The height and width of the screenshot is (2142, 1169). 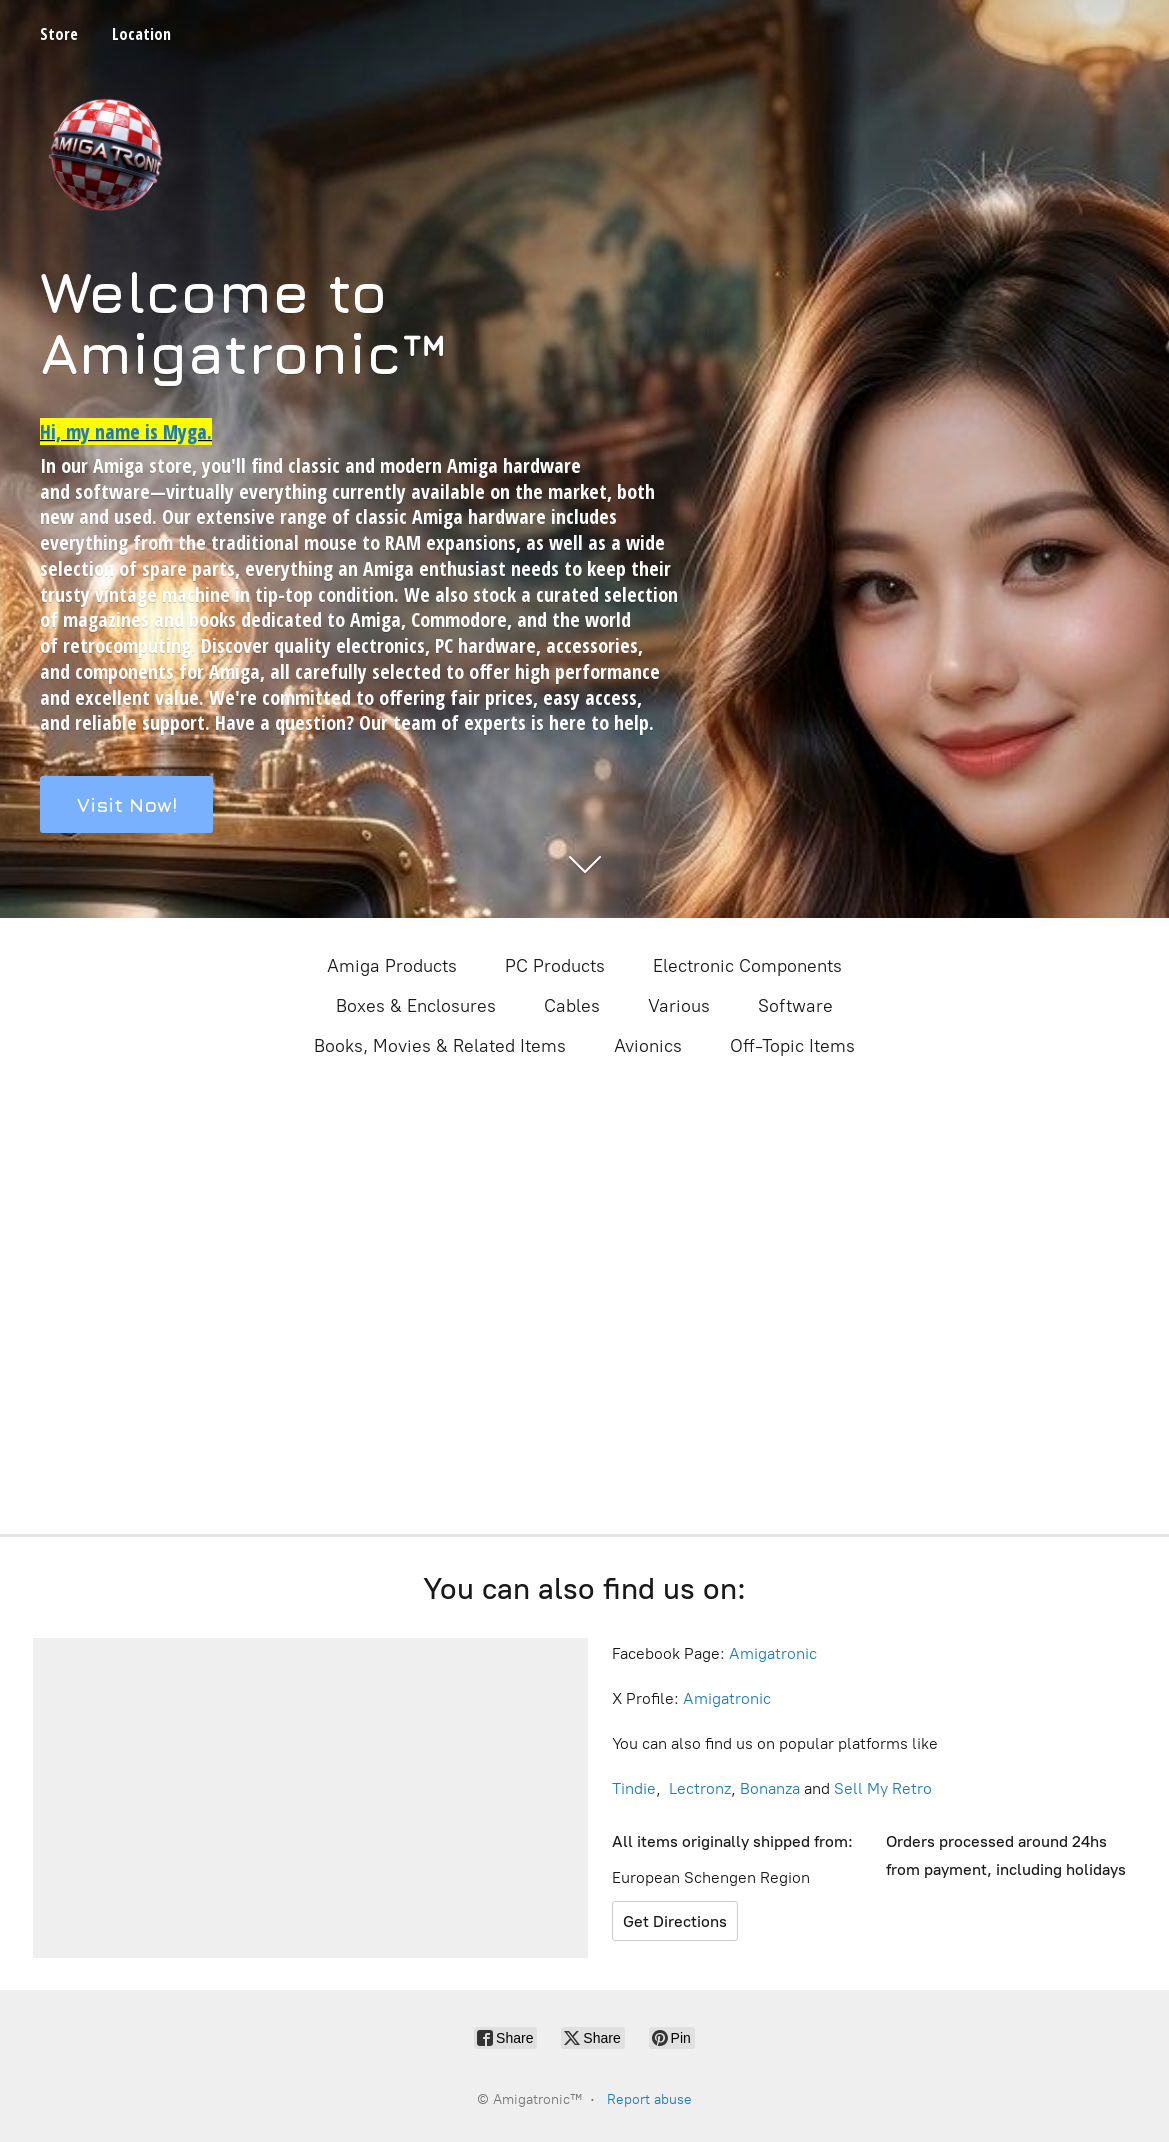 What do you see at coordinates (59, 34) in the screenshot?
I see `Store` at bounding box center [59, 34].